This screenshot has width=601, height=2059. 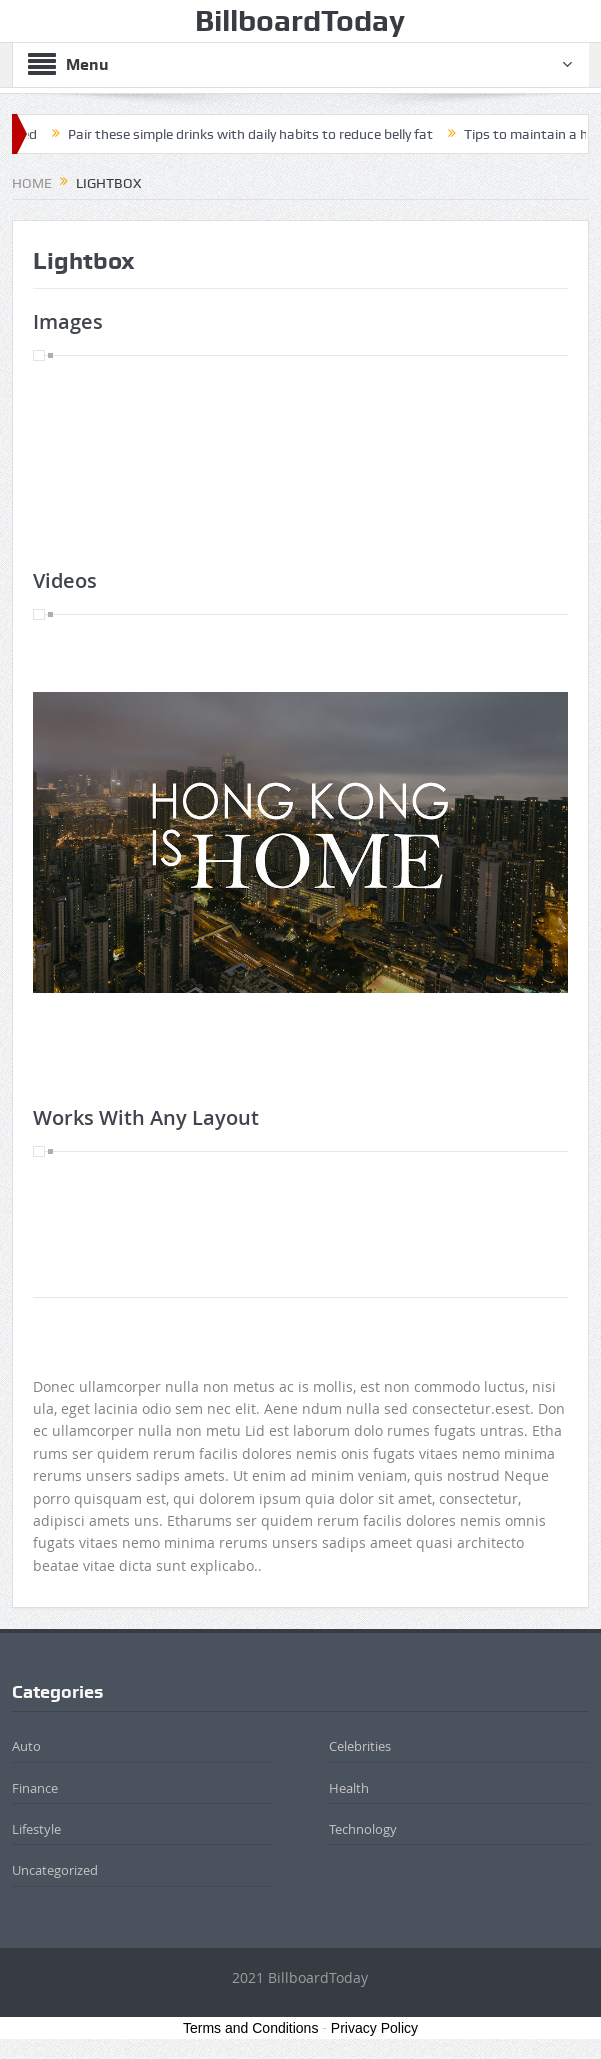 I want to click on Technology, so click(x=363, y=1829).